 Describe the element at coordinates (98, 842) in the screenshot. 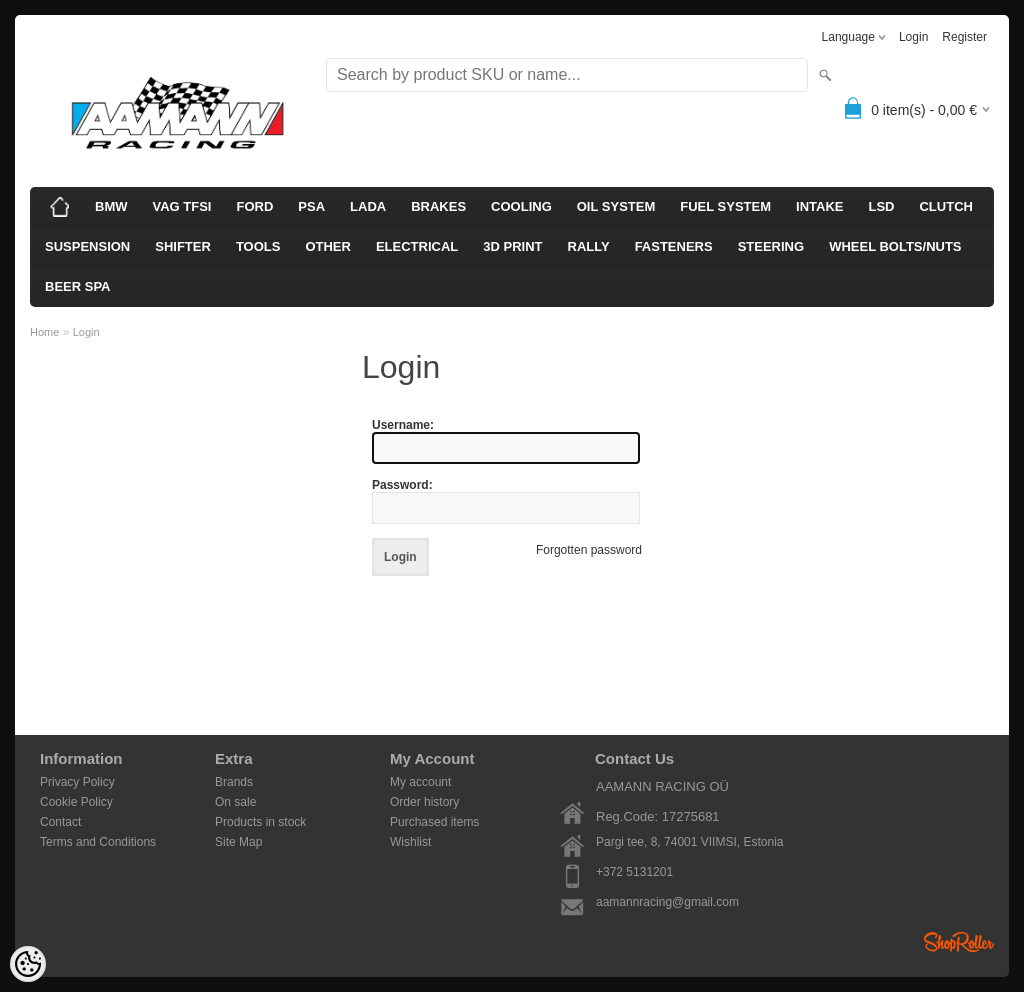

I see `Terms and Conditions` at that location.